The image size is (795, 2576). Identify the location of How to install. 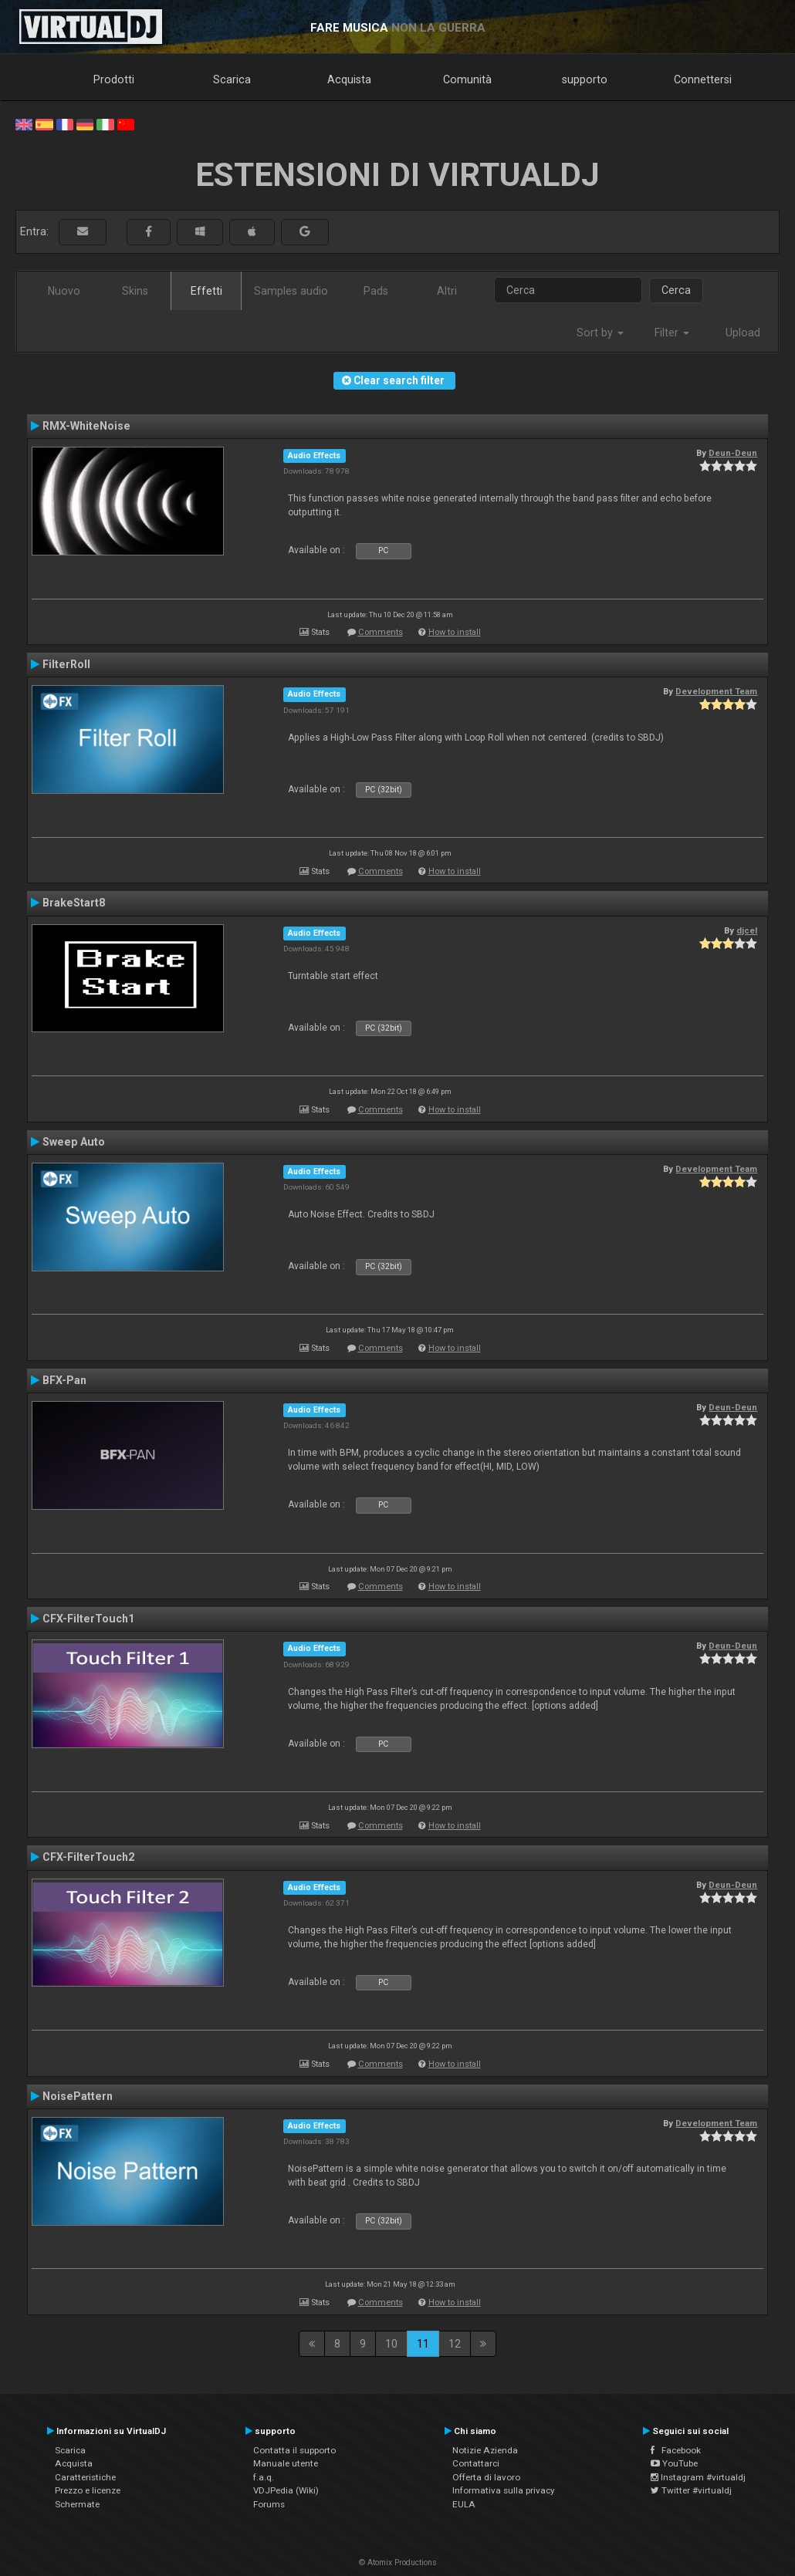
(454, 632).